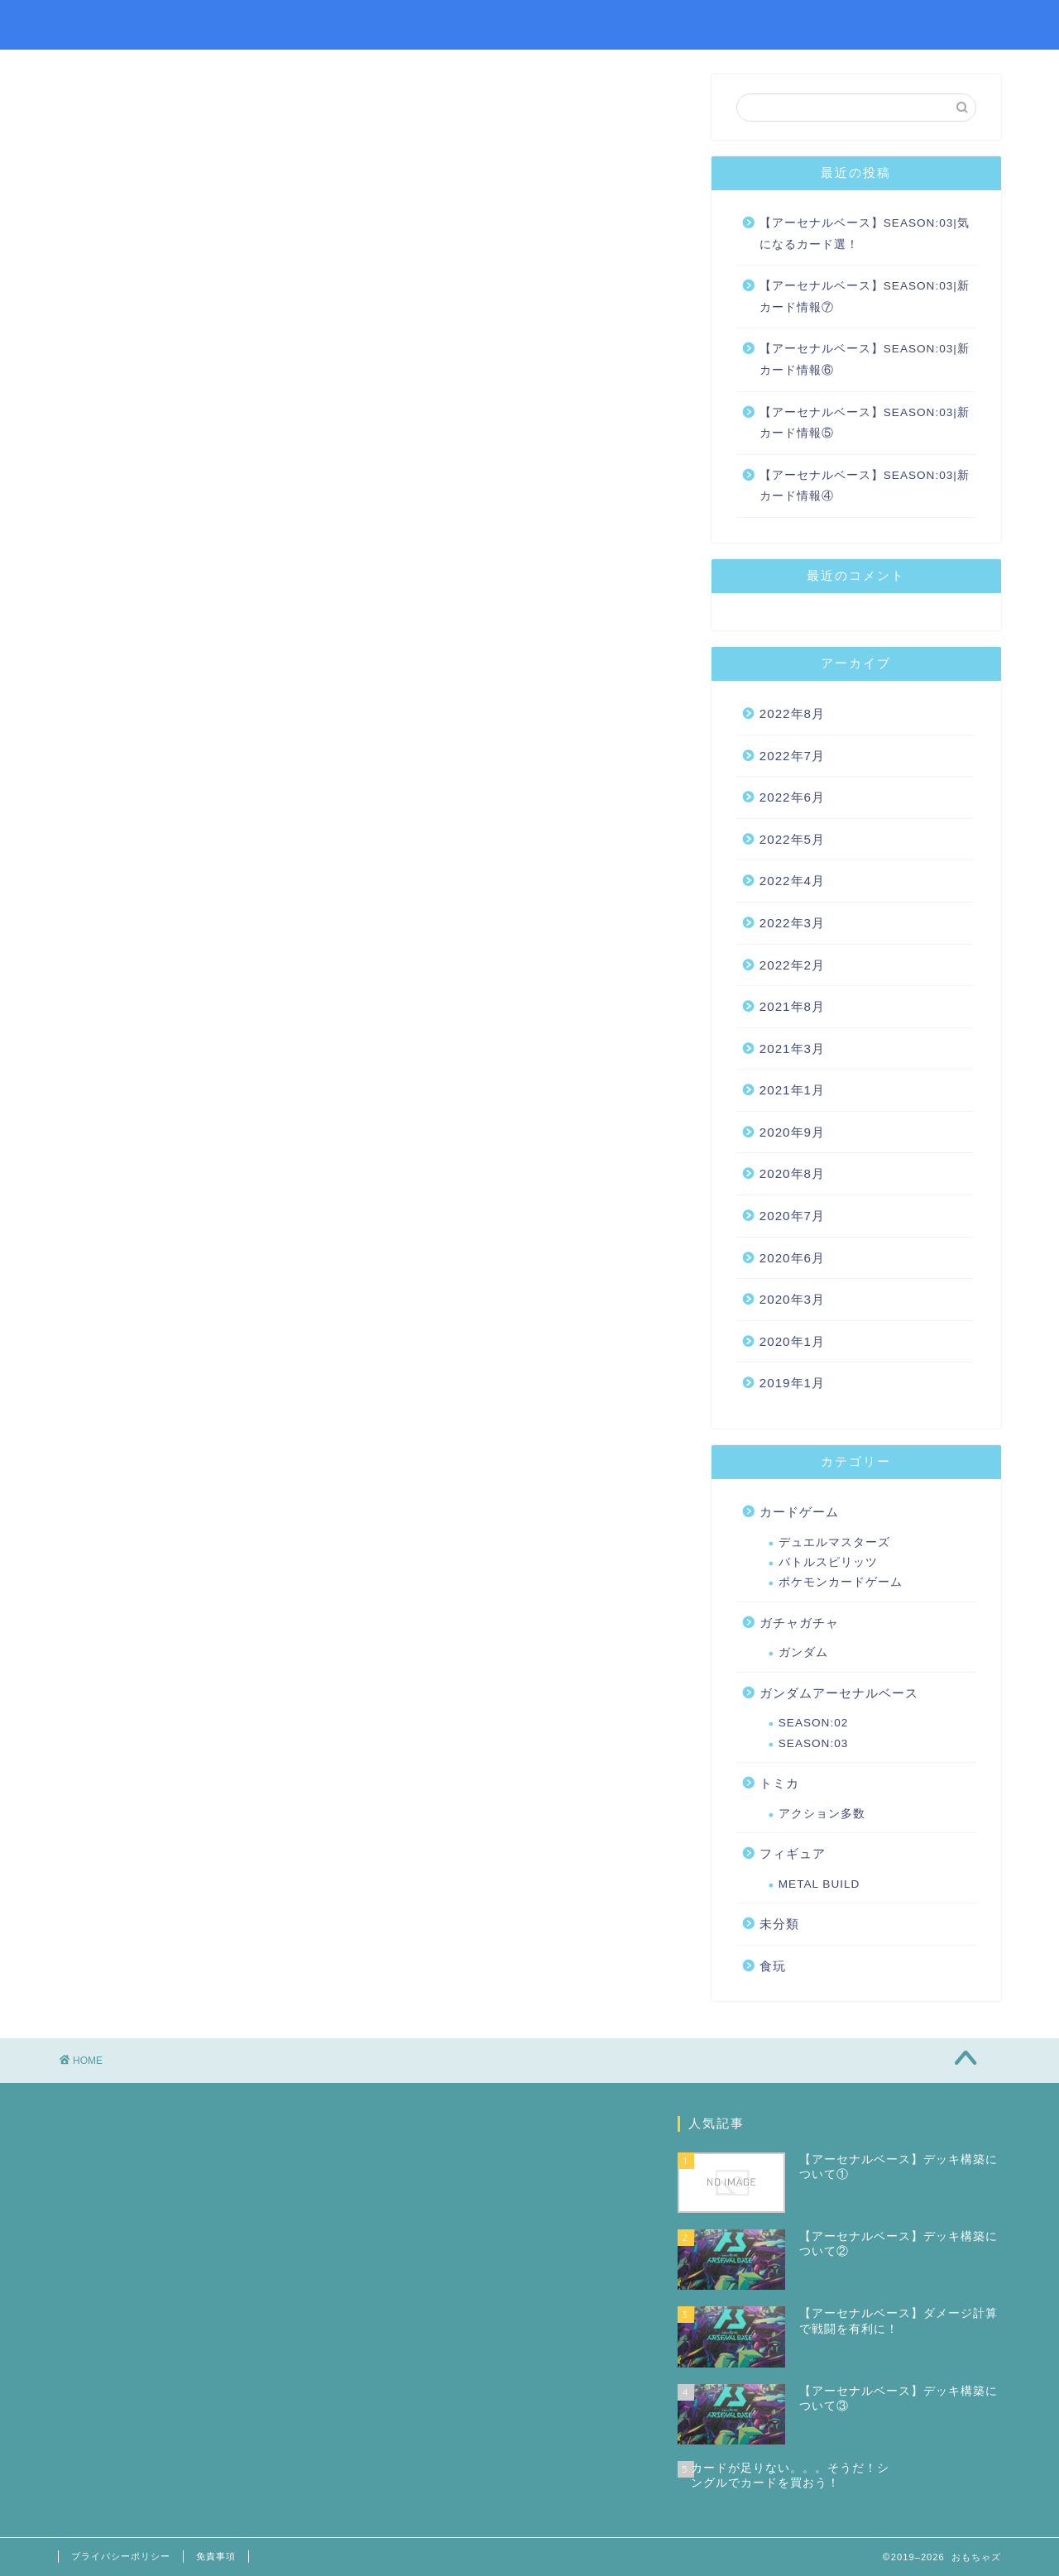  I want to click on ポケモンカードゲーム, so click(841, 1582).